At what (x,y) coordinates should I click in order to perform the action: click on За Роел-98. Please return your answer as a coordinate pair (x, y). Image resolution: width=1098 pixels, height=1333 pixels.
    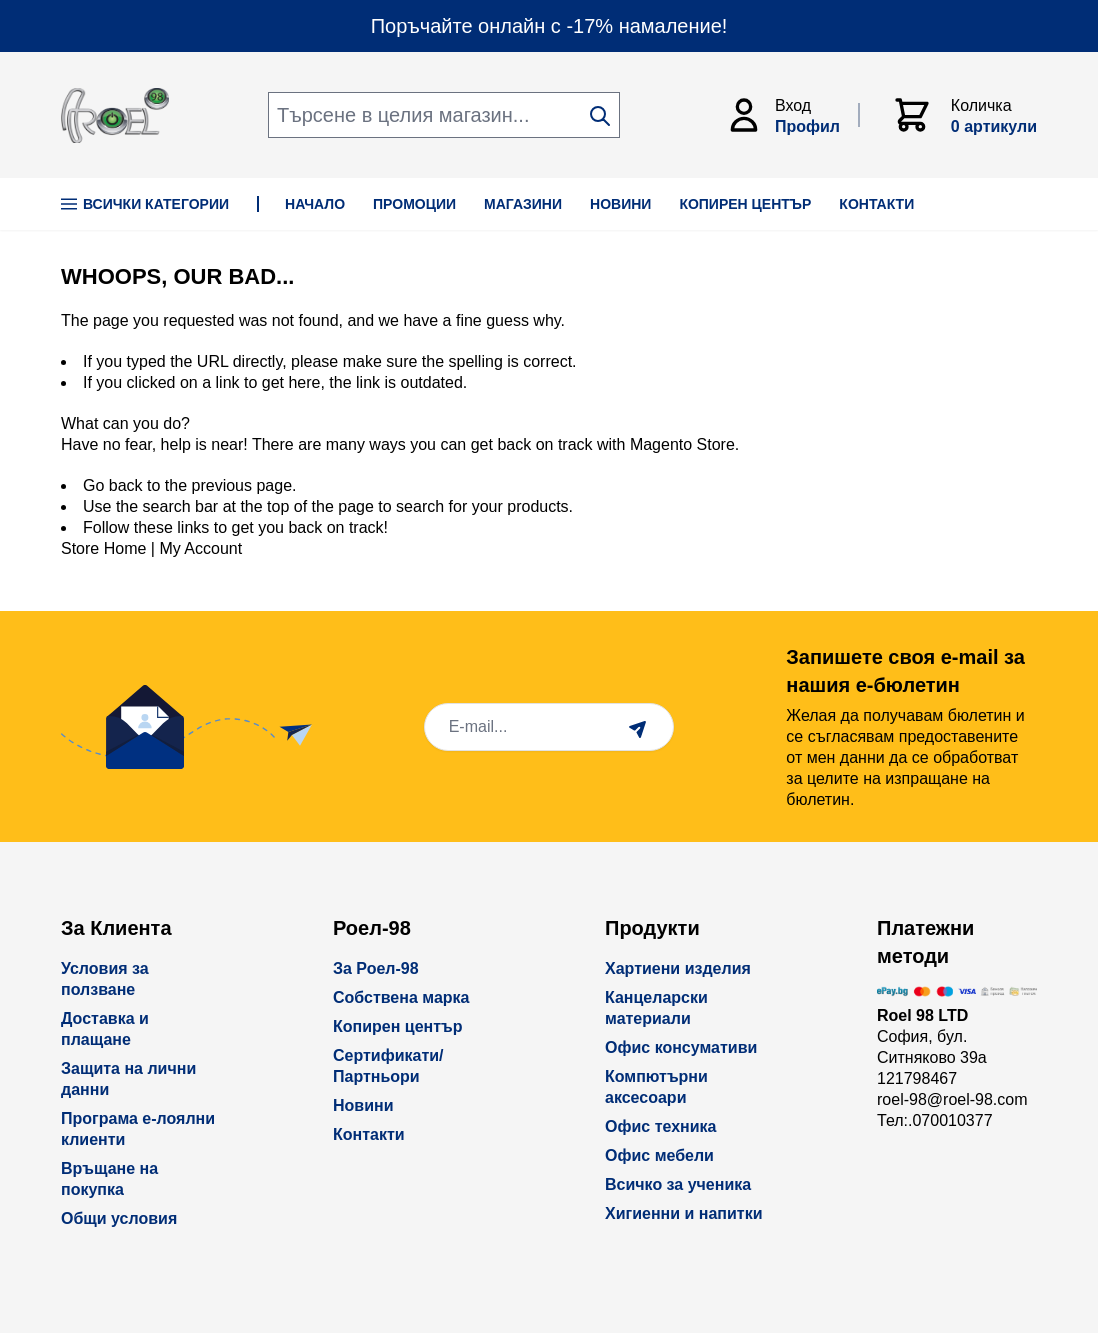
    Looking at the image, I should click on (376, 968).